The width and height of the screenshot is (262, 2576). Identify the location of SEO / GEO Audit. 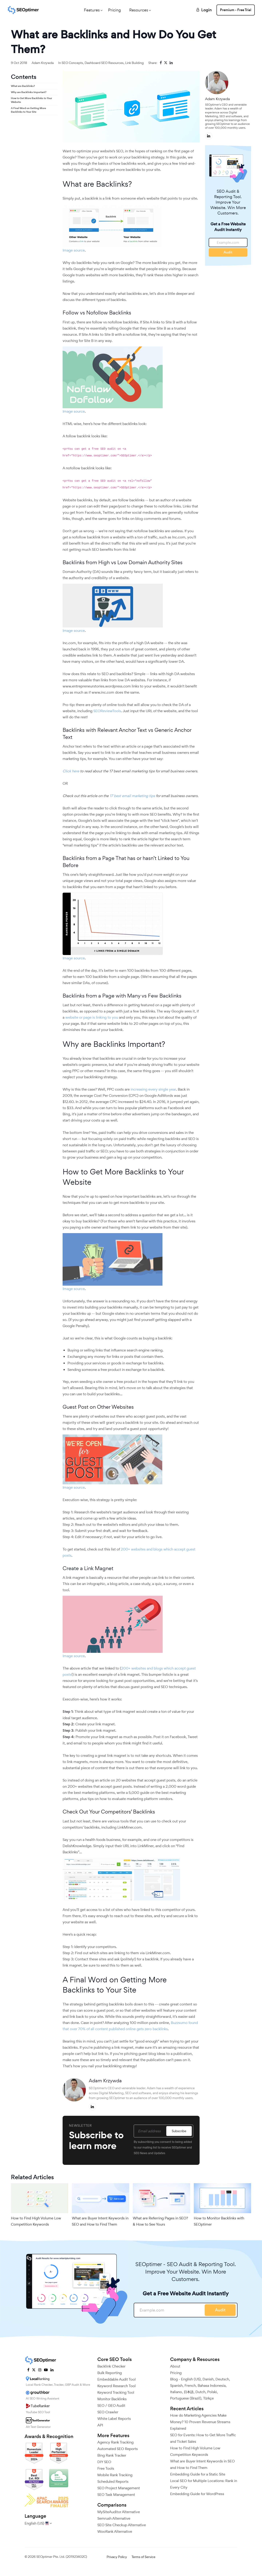
(111, 2405).